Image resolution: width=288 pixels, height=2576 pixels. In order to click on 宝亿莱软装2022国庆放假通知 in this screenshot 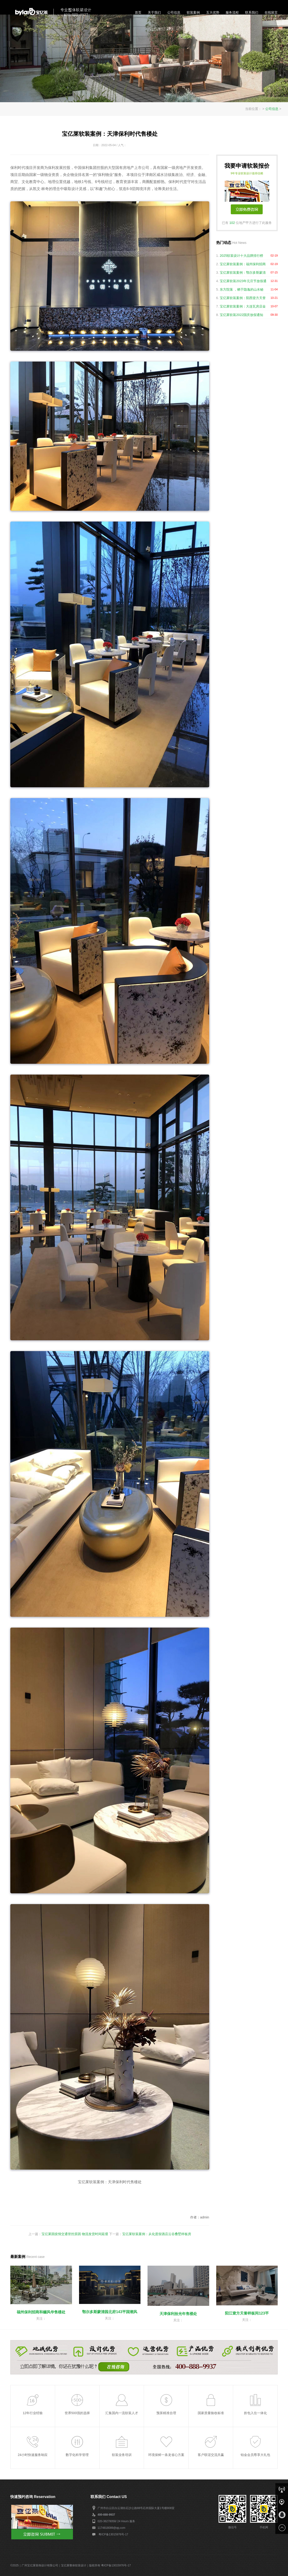, I will do `click(241, 315)`.